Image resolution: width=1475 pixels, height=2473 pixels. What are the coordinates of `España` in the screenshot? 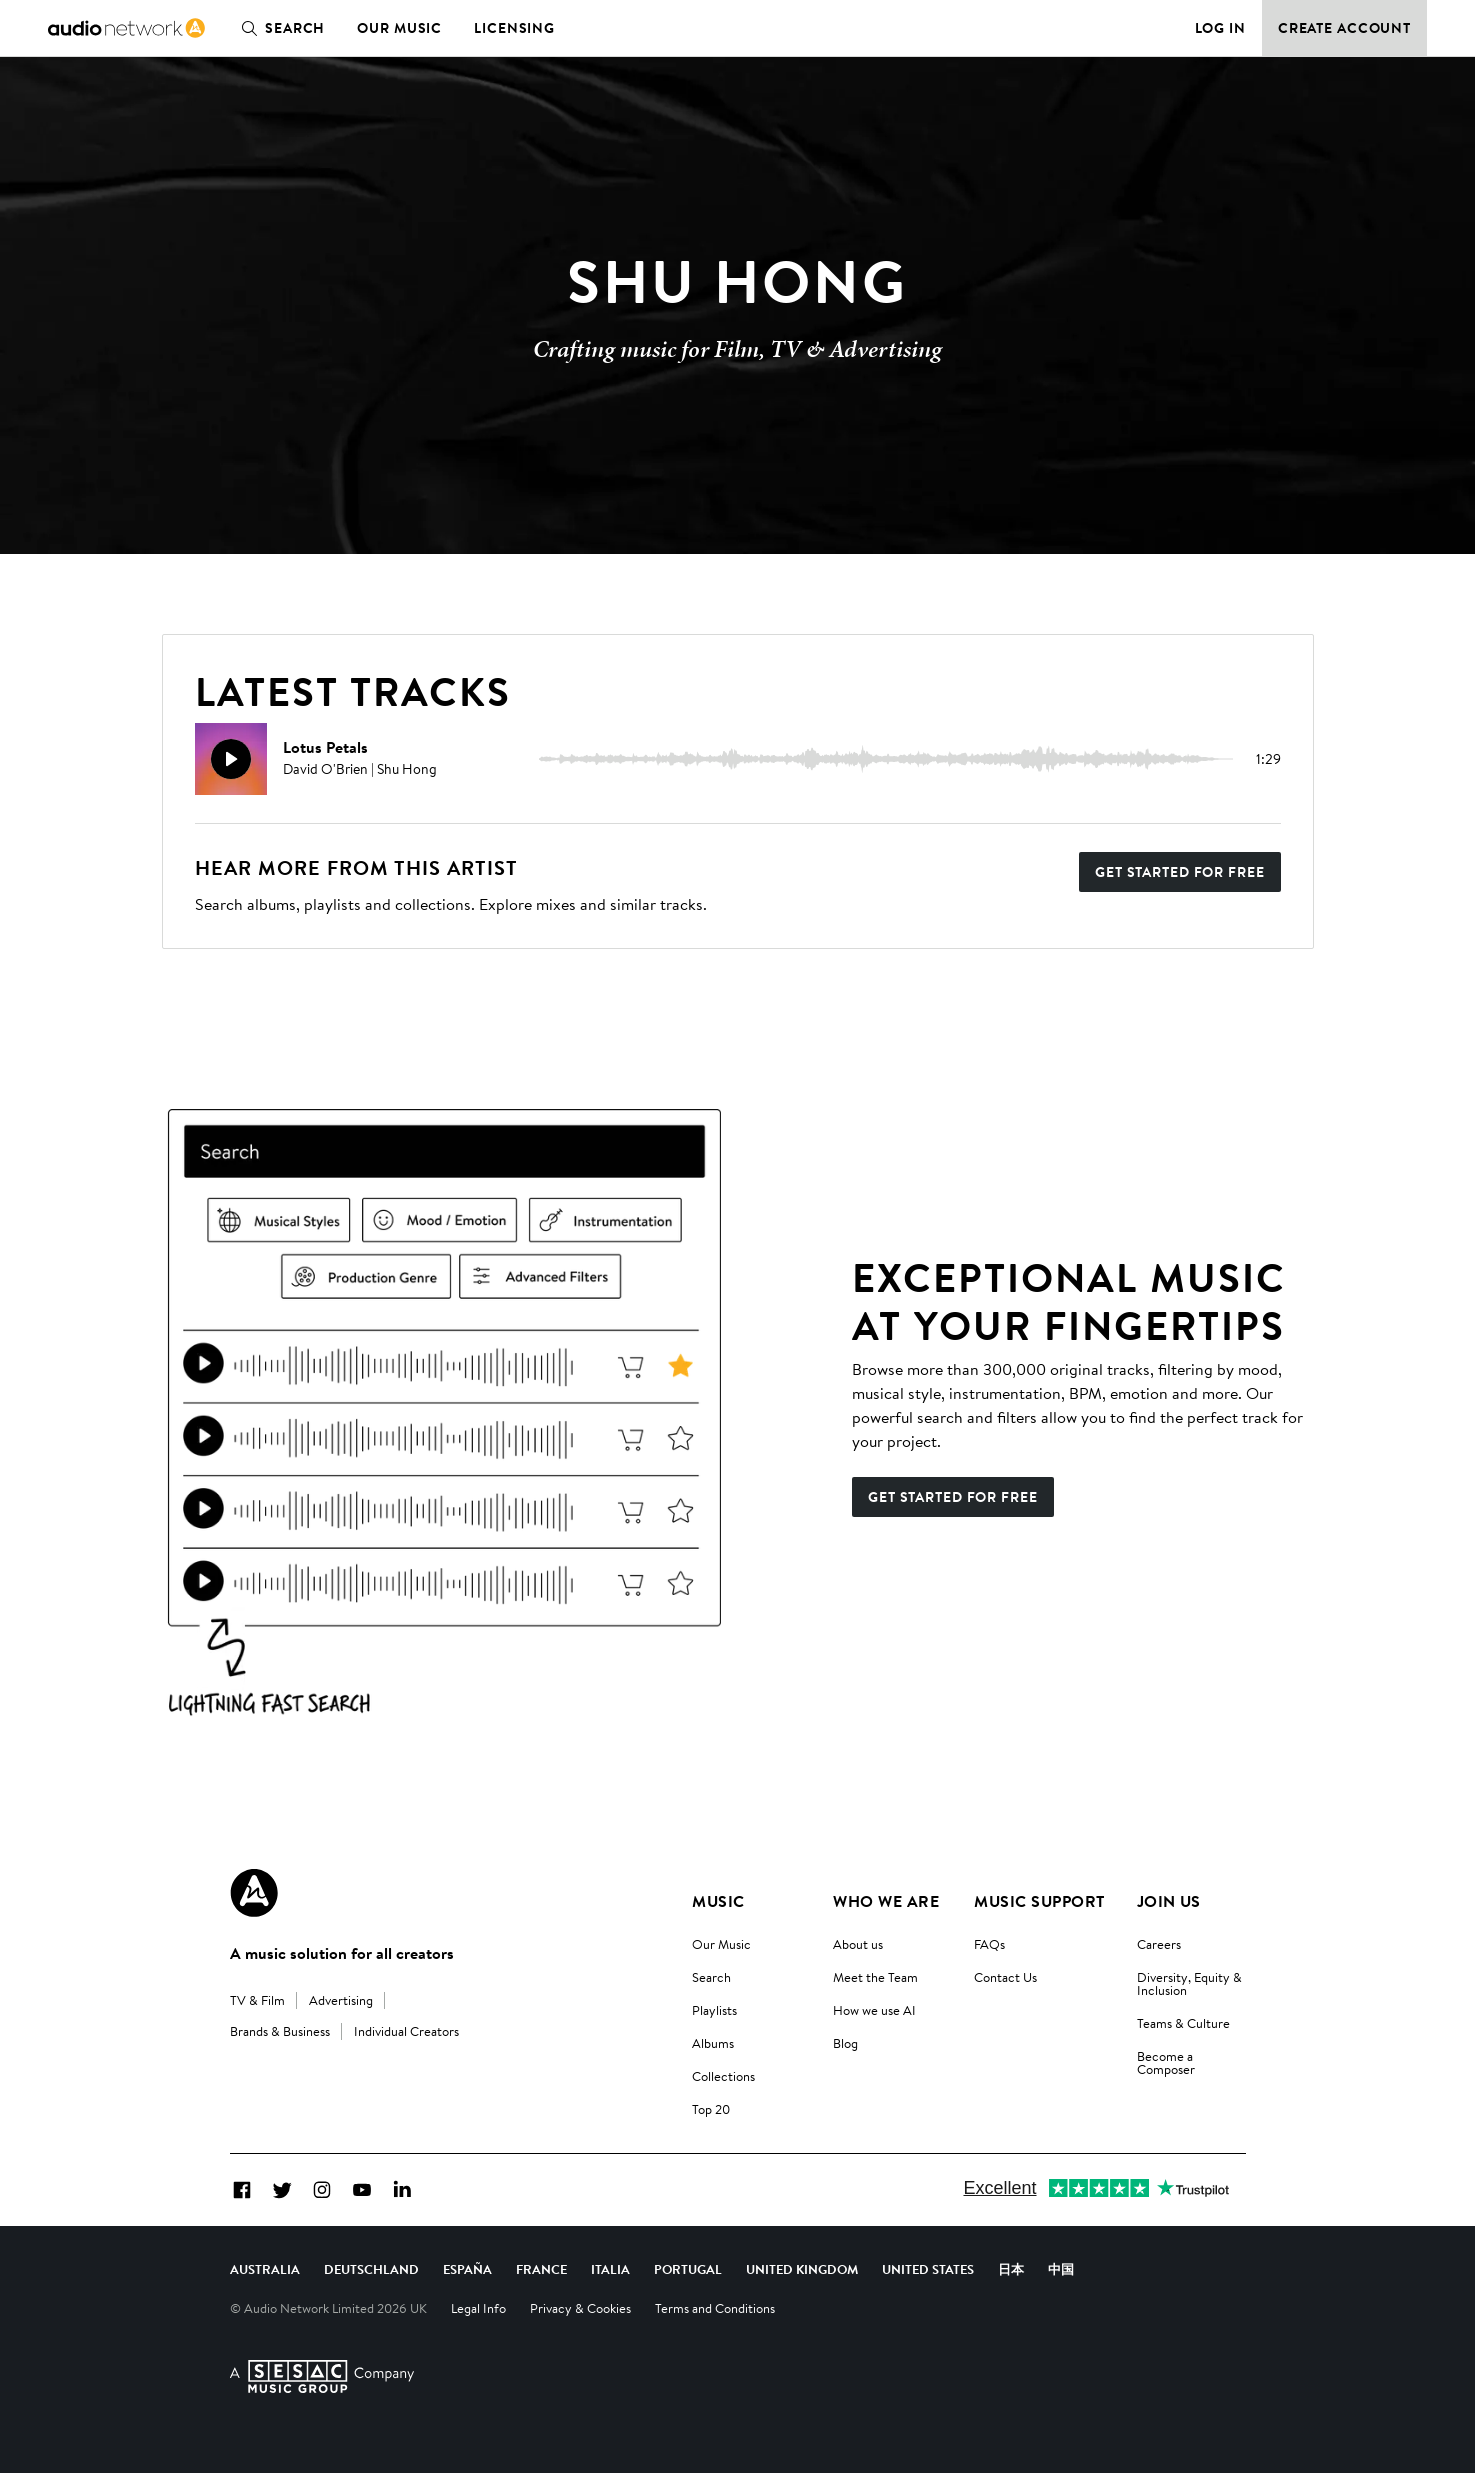 It's located at (467, 2269).